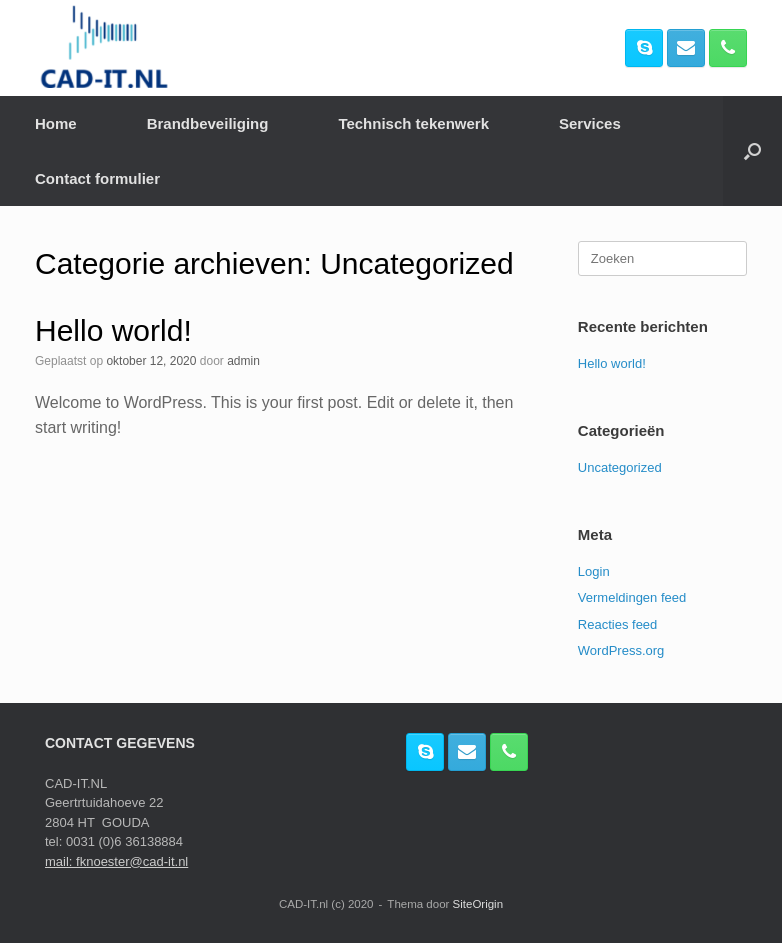  Describe the element at coordinates (594, 571) in the screenshot. I see `Login` at that location.